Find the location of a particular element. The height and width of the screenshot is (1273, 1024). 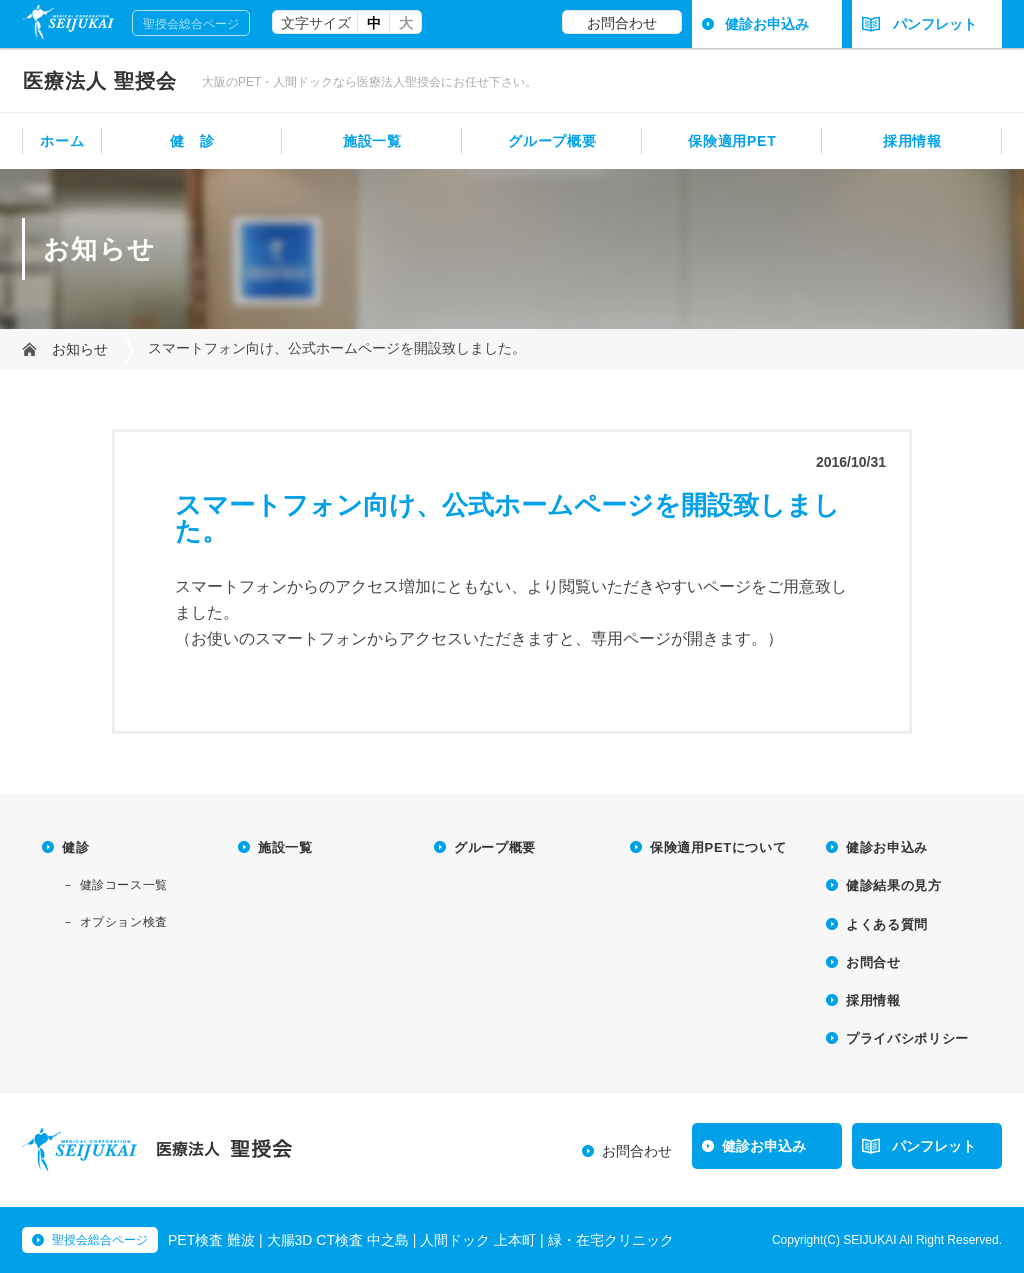

健診コース一覧 is located at coordinates (124, 885).